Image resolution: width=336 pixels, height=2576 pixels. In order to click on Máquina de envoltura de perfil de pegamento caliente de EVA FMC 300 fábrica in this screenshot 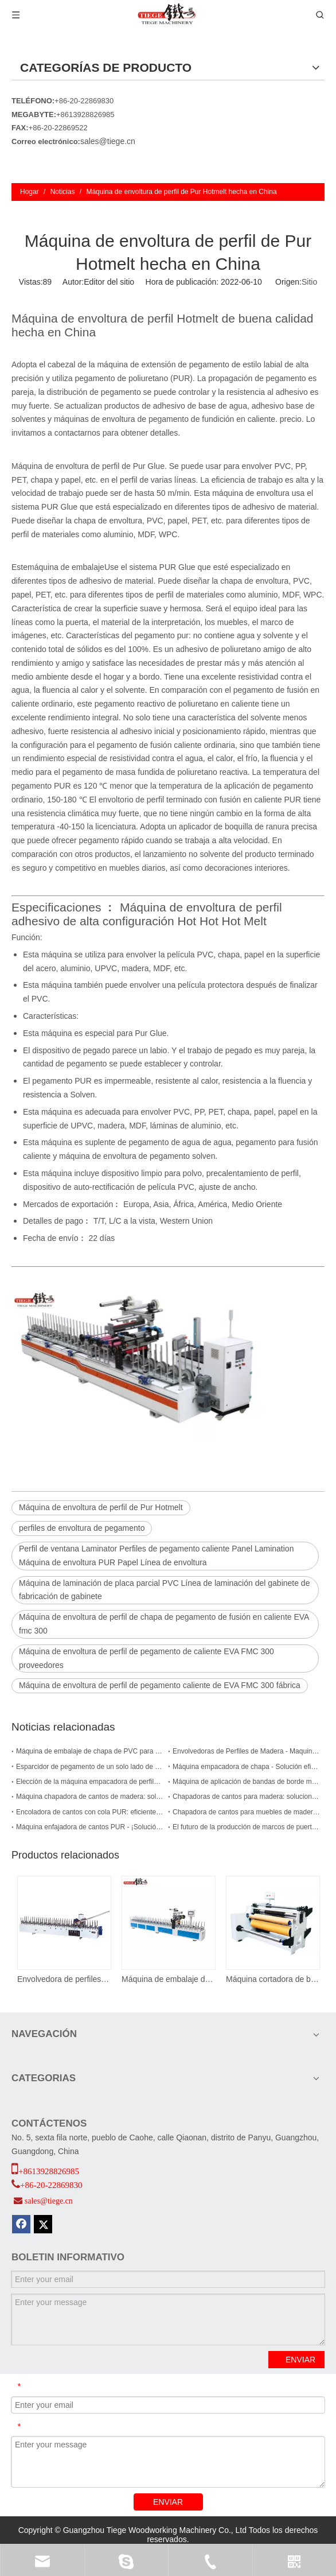, I will do `click(159, 1685)`.